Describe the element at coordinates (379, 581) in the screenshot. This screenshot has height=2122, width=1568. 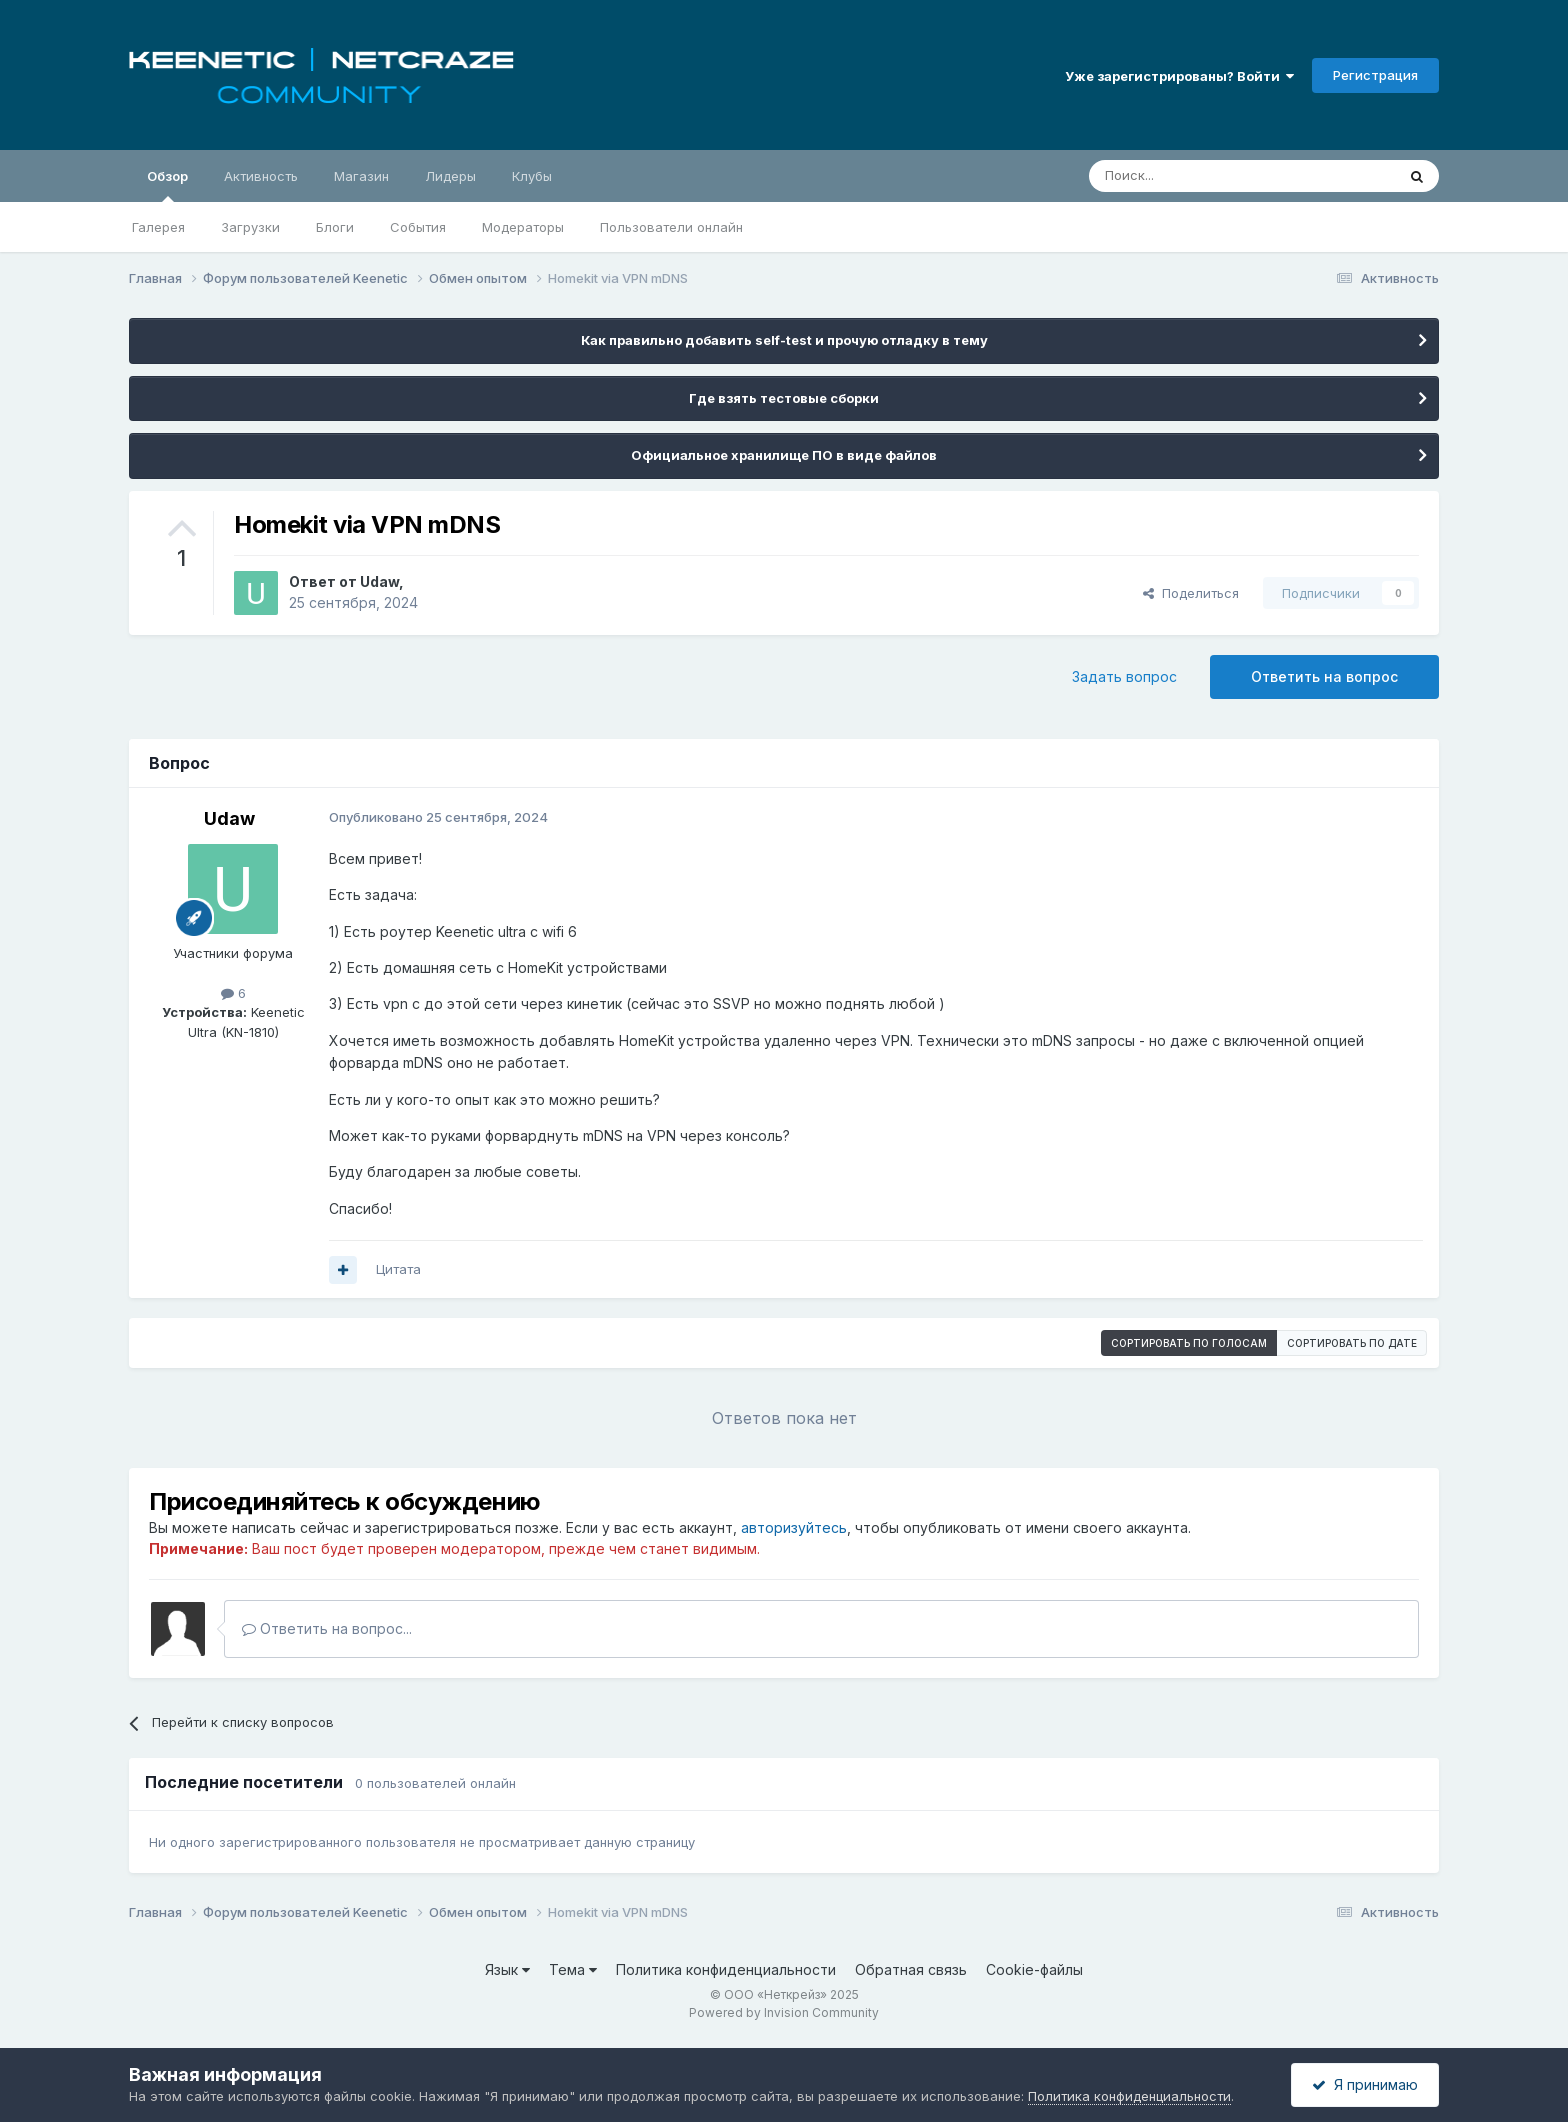
I see `Udaw` at that location.